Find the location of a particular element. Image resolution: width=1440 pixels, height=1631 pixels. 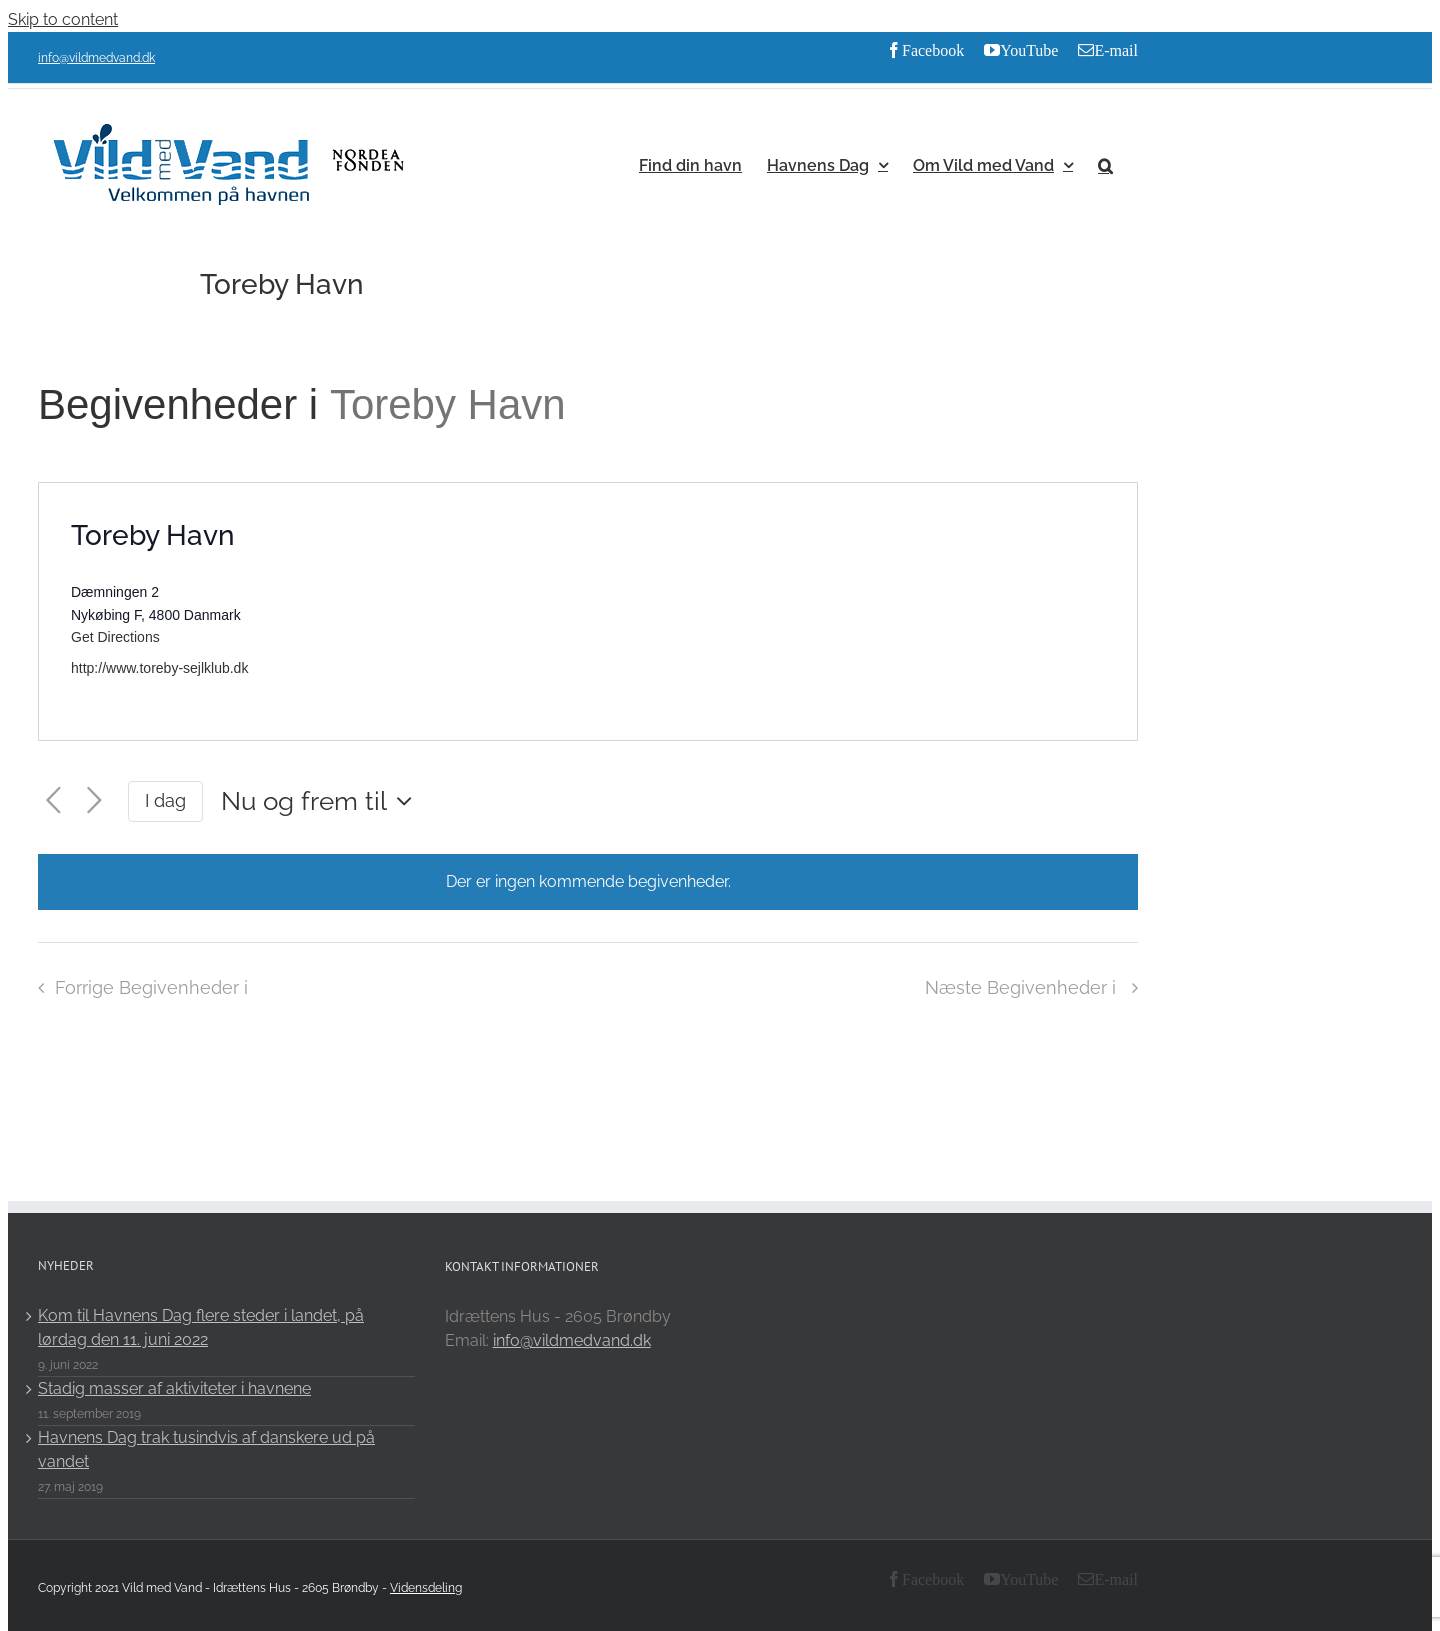

Kom til Havnens Dag flere steder i landet, på lørdag den 11. juni 2022 is located at coordinates (201, 1327).